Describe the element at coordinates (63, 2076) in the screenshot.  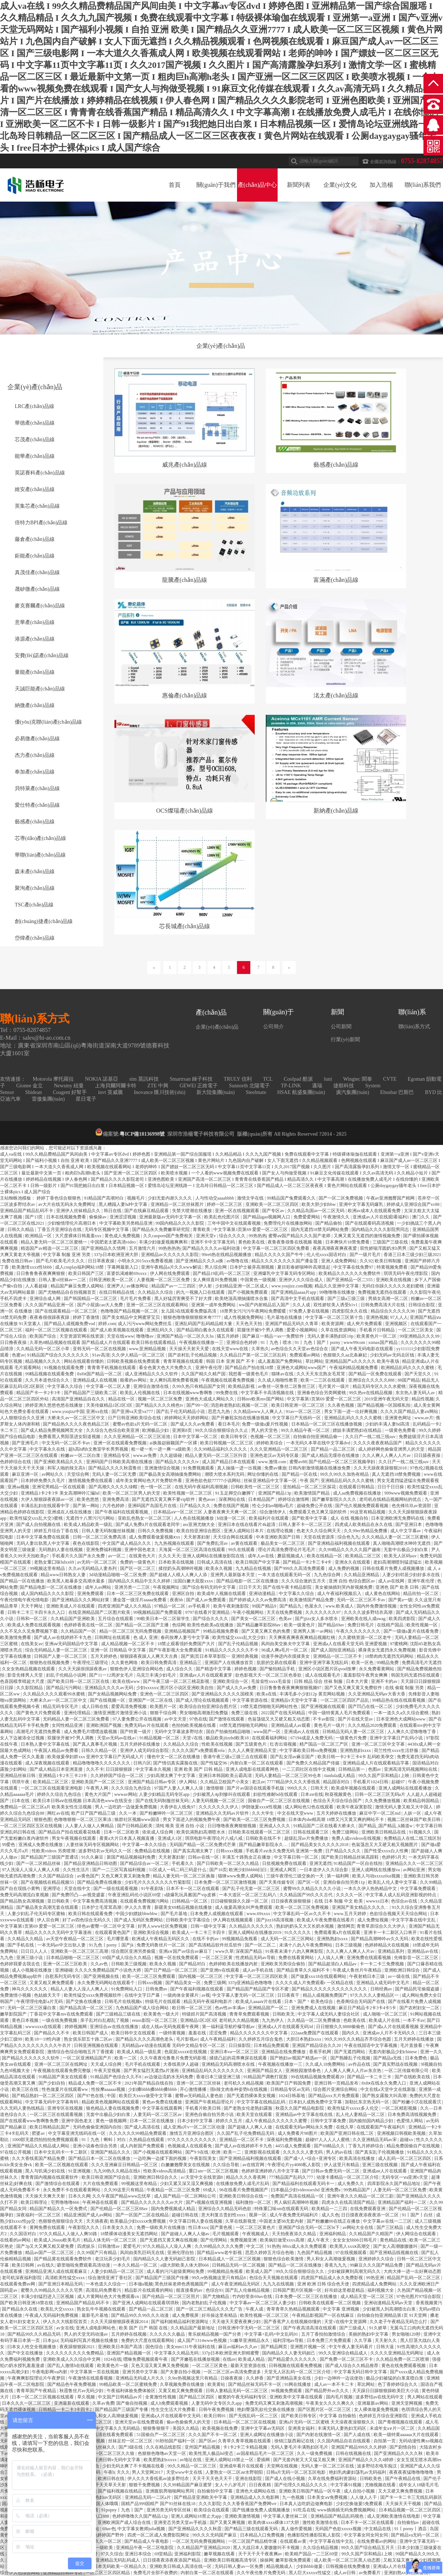
I see `91精品国产美女在线观看` at that location.